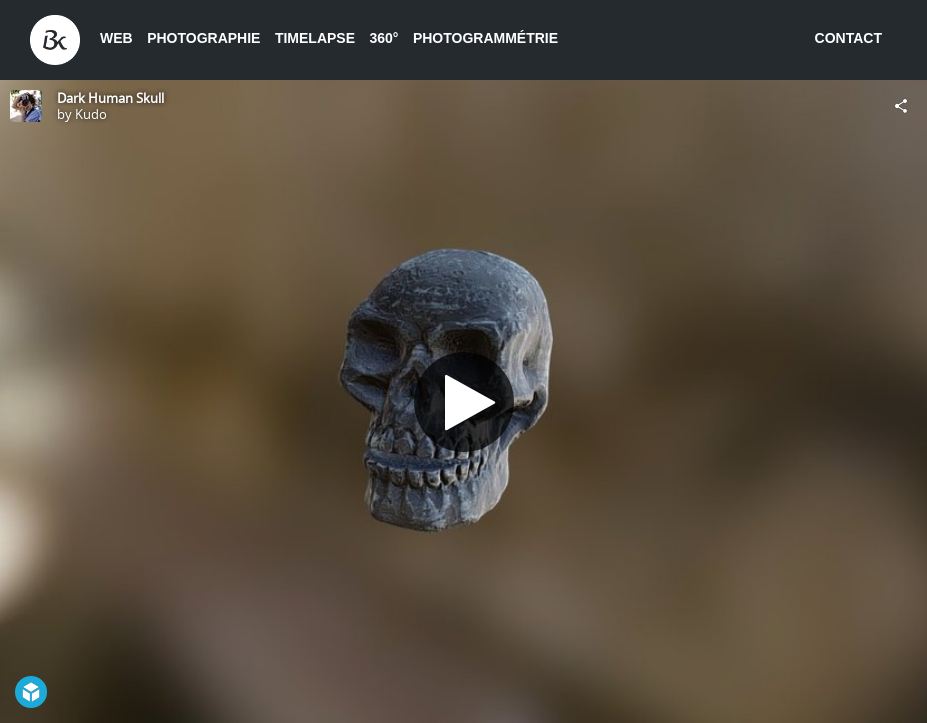 This screenshot has height=723, width=927. What do you see at coordinates (383, 38) in the screenshot?
I see `360°` at bounding box center [383, 38].